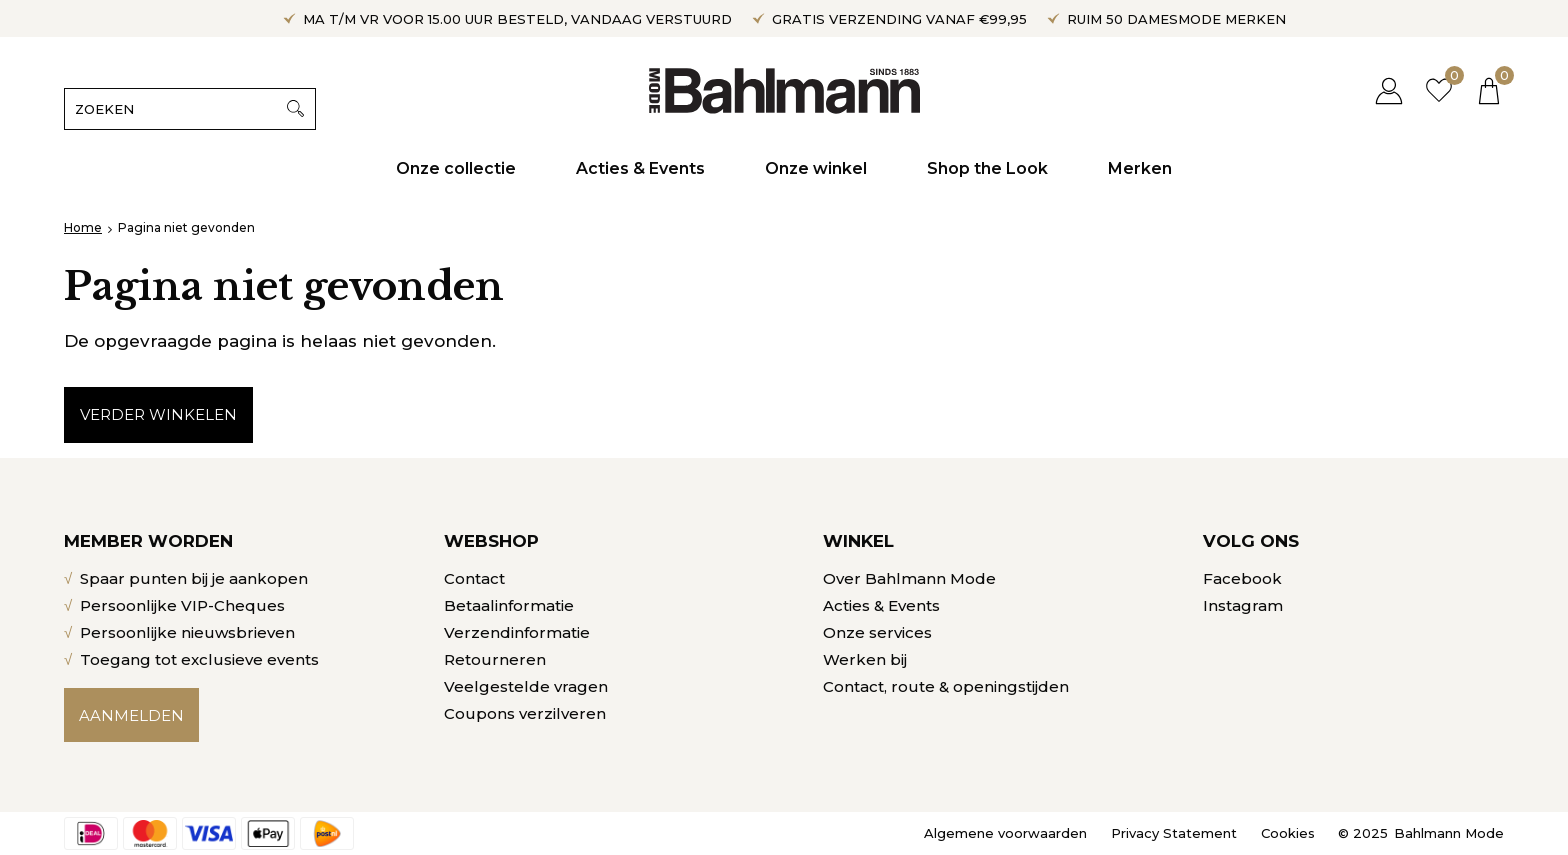 The width and height of the screenshot is (1568, 855). Describe the element at coordinates (131, 715) in the screenshot. I see `Aanmelden` at that location.